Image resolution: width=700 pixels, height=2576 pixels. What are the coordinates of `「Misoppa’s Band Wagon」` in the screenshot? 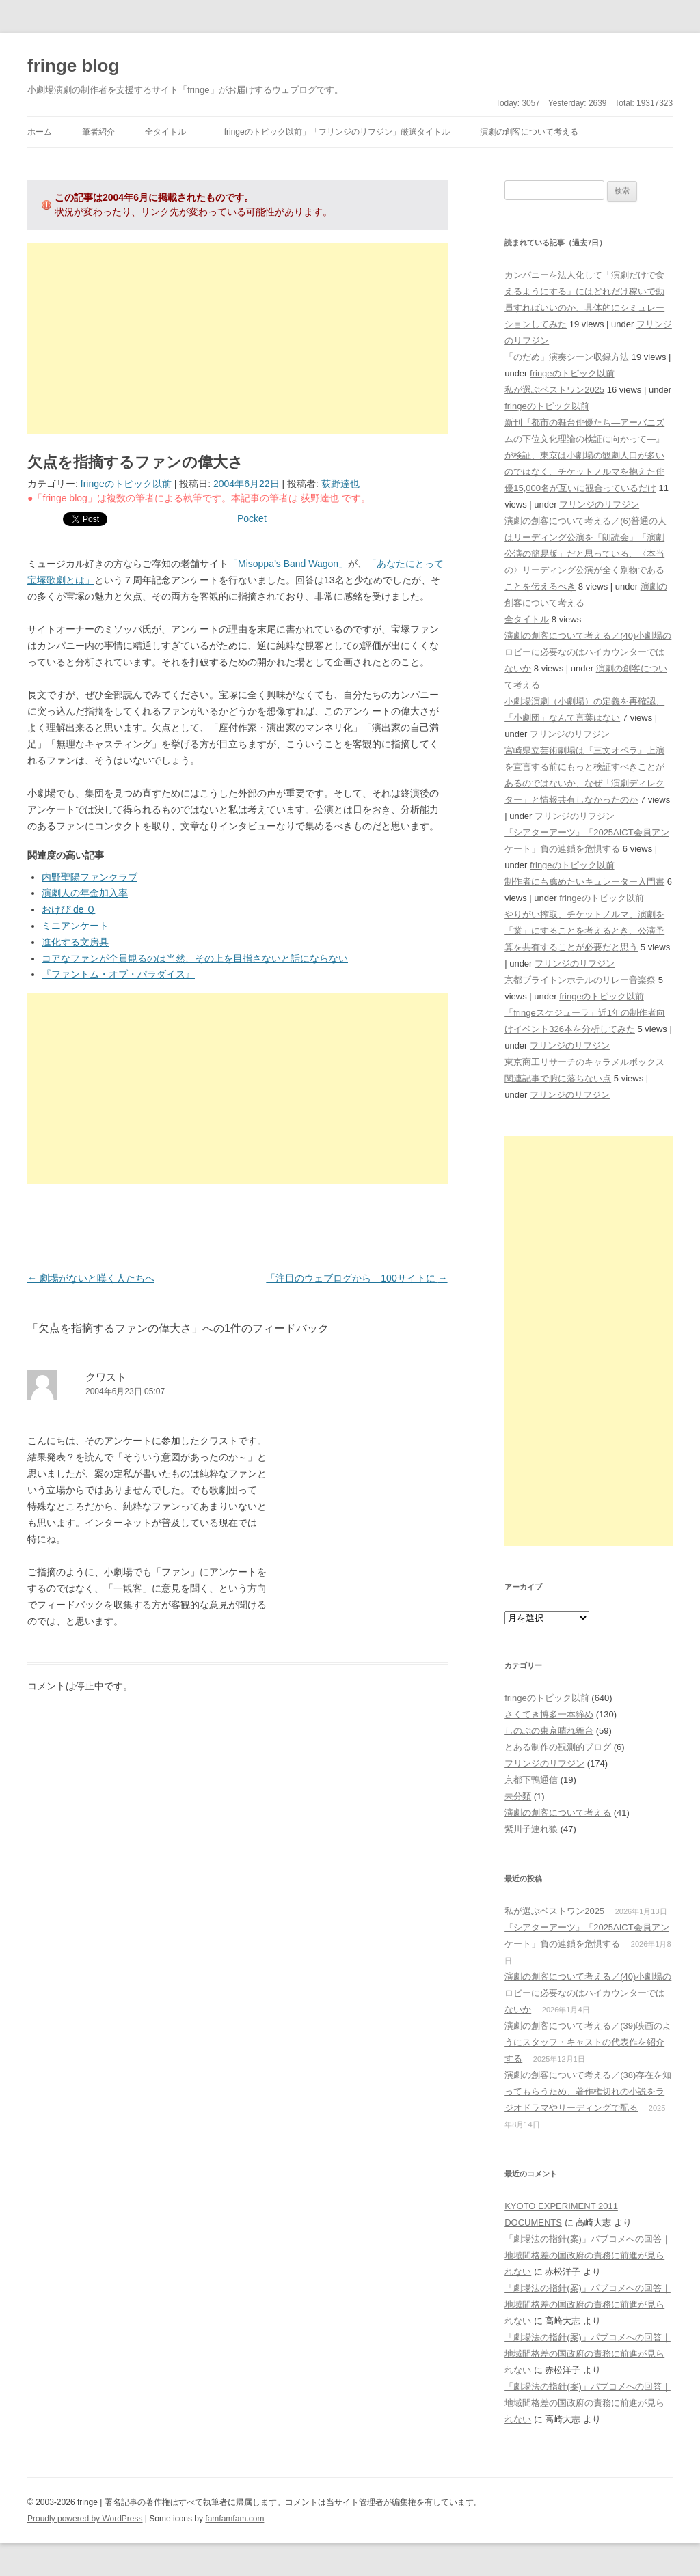 It's located at (288, 563).